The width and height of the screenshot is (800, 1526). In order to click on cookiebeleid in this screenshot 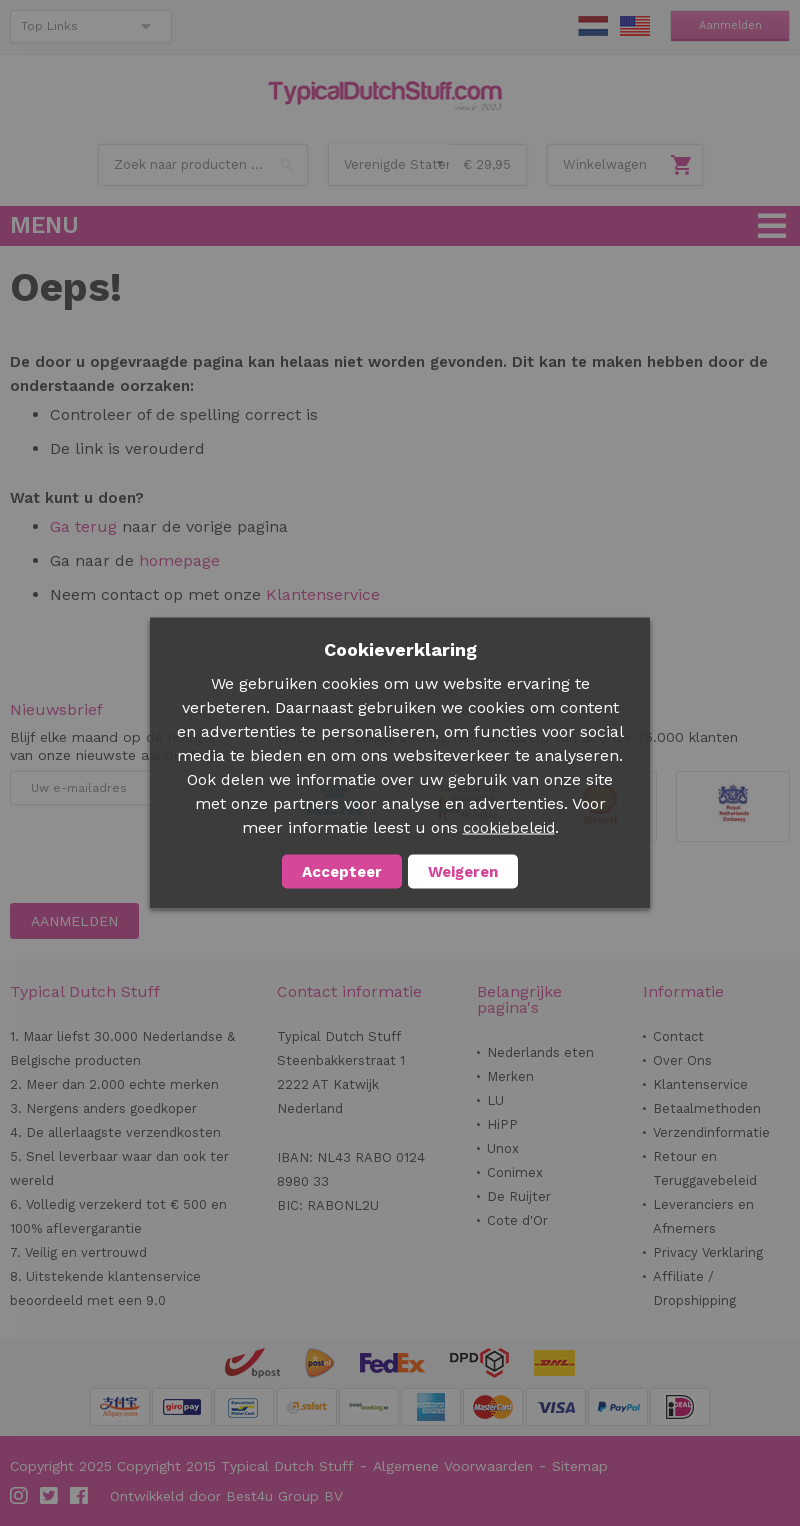, I will do `click(509, 828)`.